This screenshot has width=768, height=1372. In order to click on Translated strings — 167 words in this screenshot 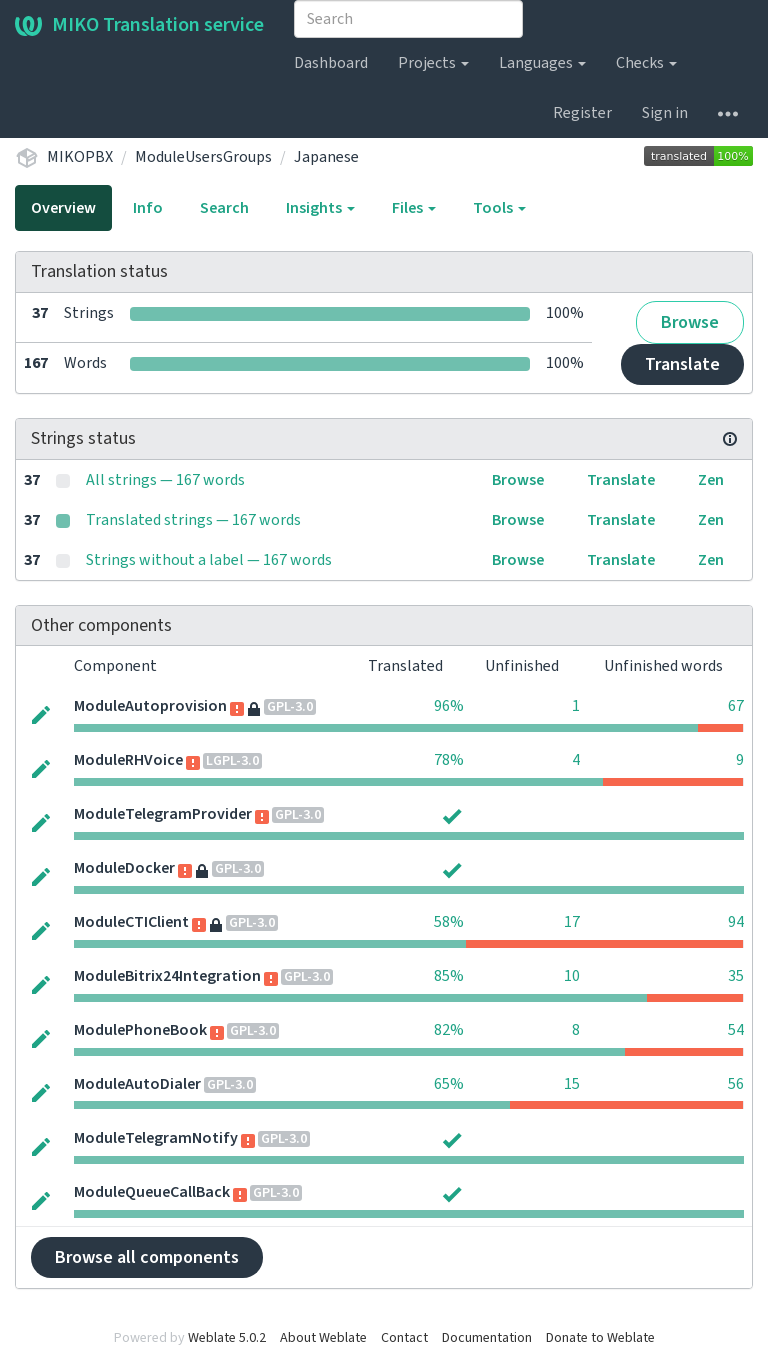, I will do `click(193, 520)`.